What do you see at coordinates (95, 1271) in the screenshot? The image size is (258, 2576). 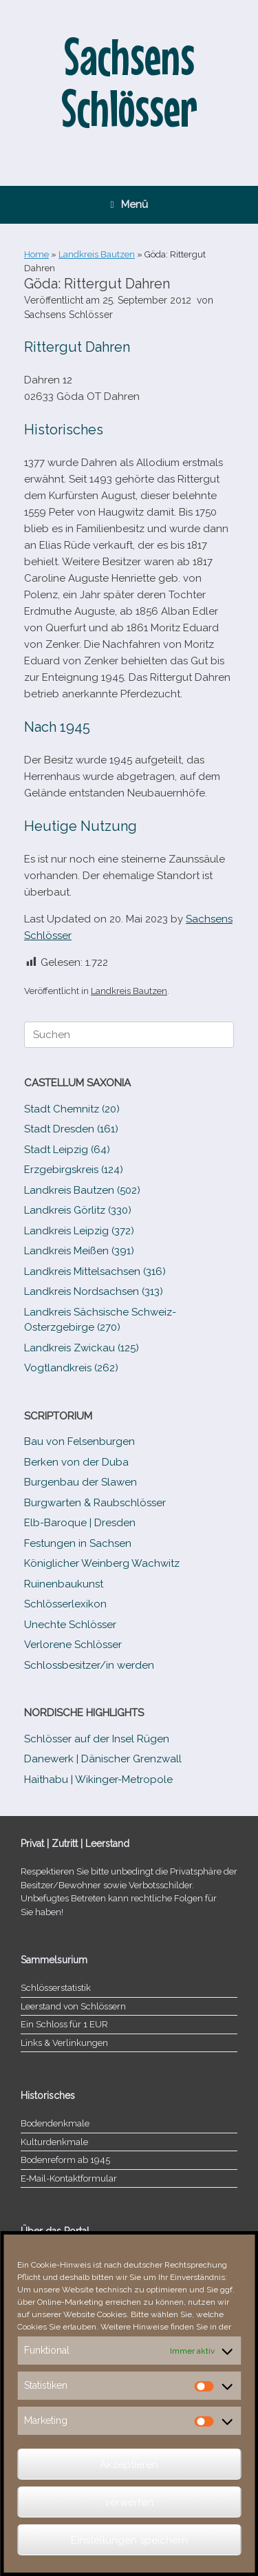 I see `Landkreis Mittelsachsen (316)` at bounding box center [95, 1271].